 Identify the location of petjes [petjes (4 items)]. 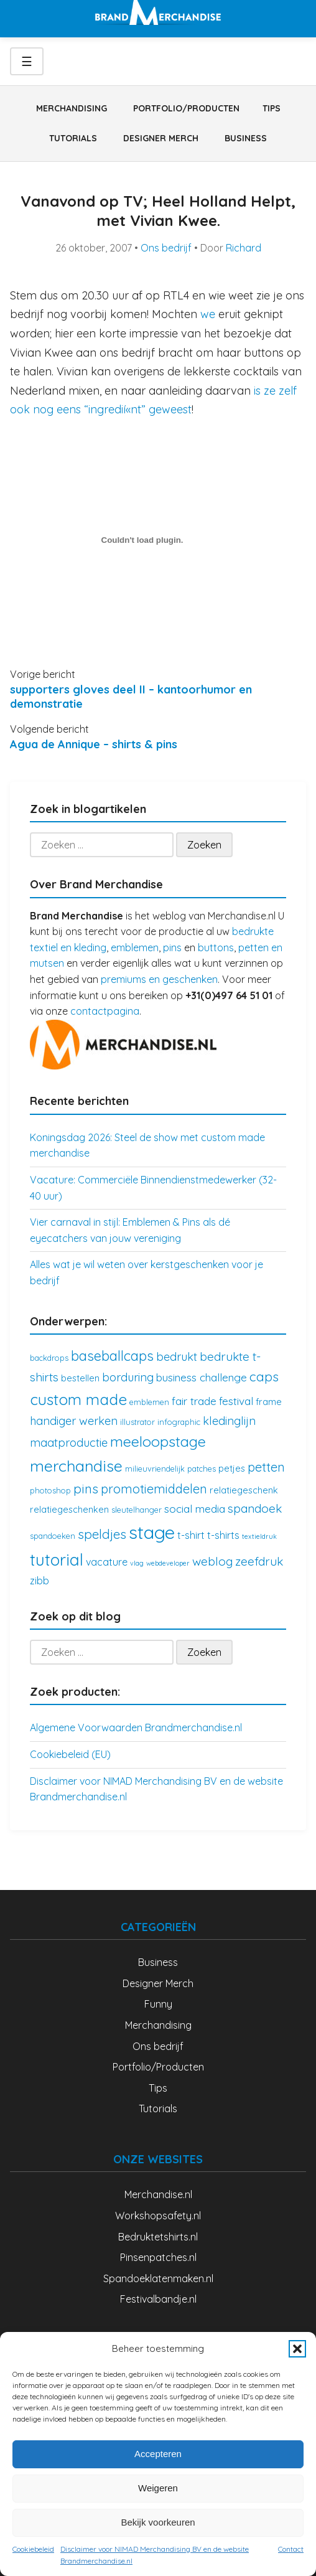
(231, 1468).